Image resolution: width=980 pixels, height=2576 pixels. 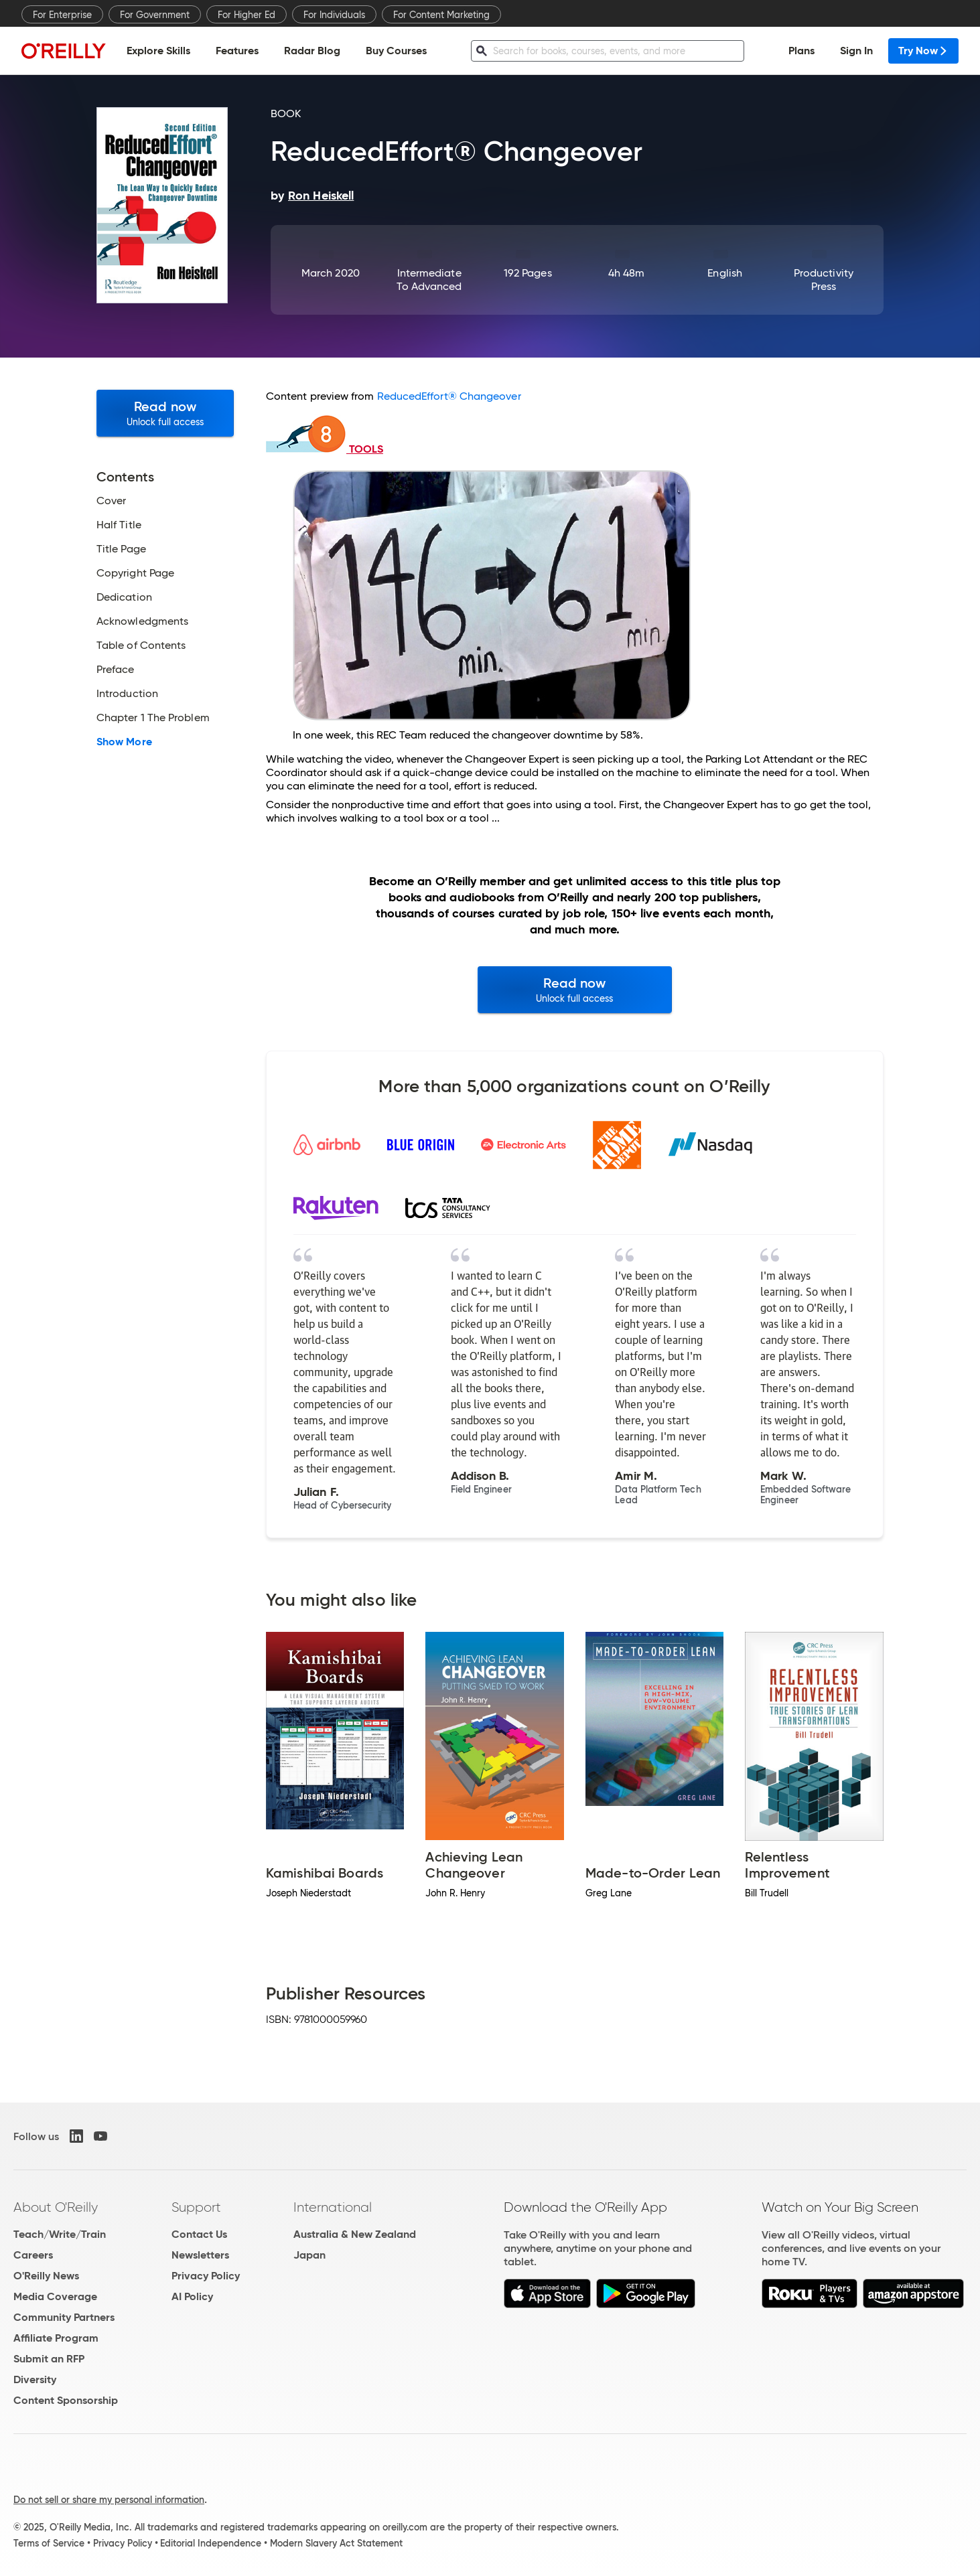 What do you see at coordinates (823, 280) in the screenshot?
I see `Productivity Press` at bounding box center [823, 280].